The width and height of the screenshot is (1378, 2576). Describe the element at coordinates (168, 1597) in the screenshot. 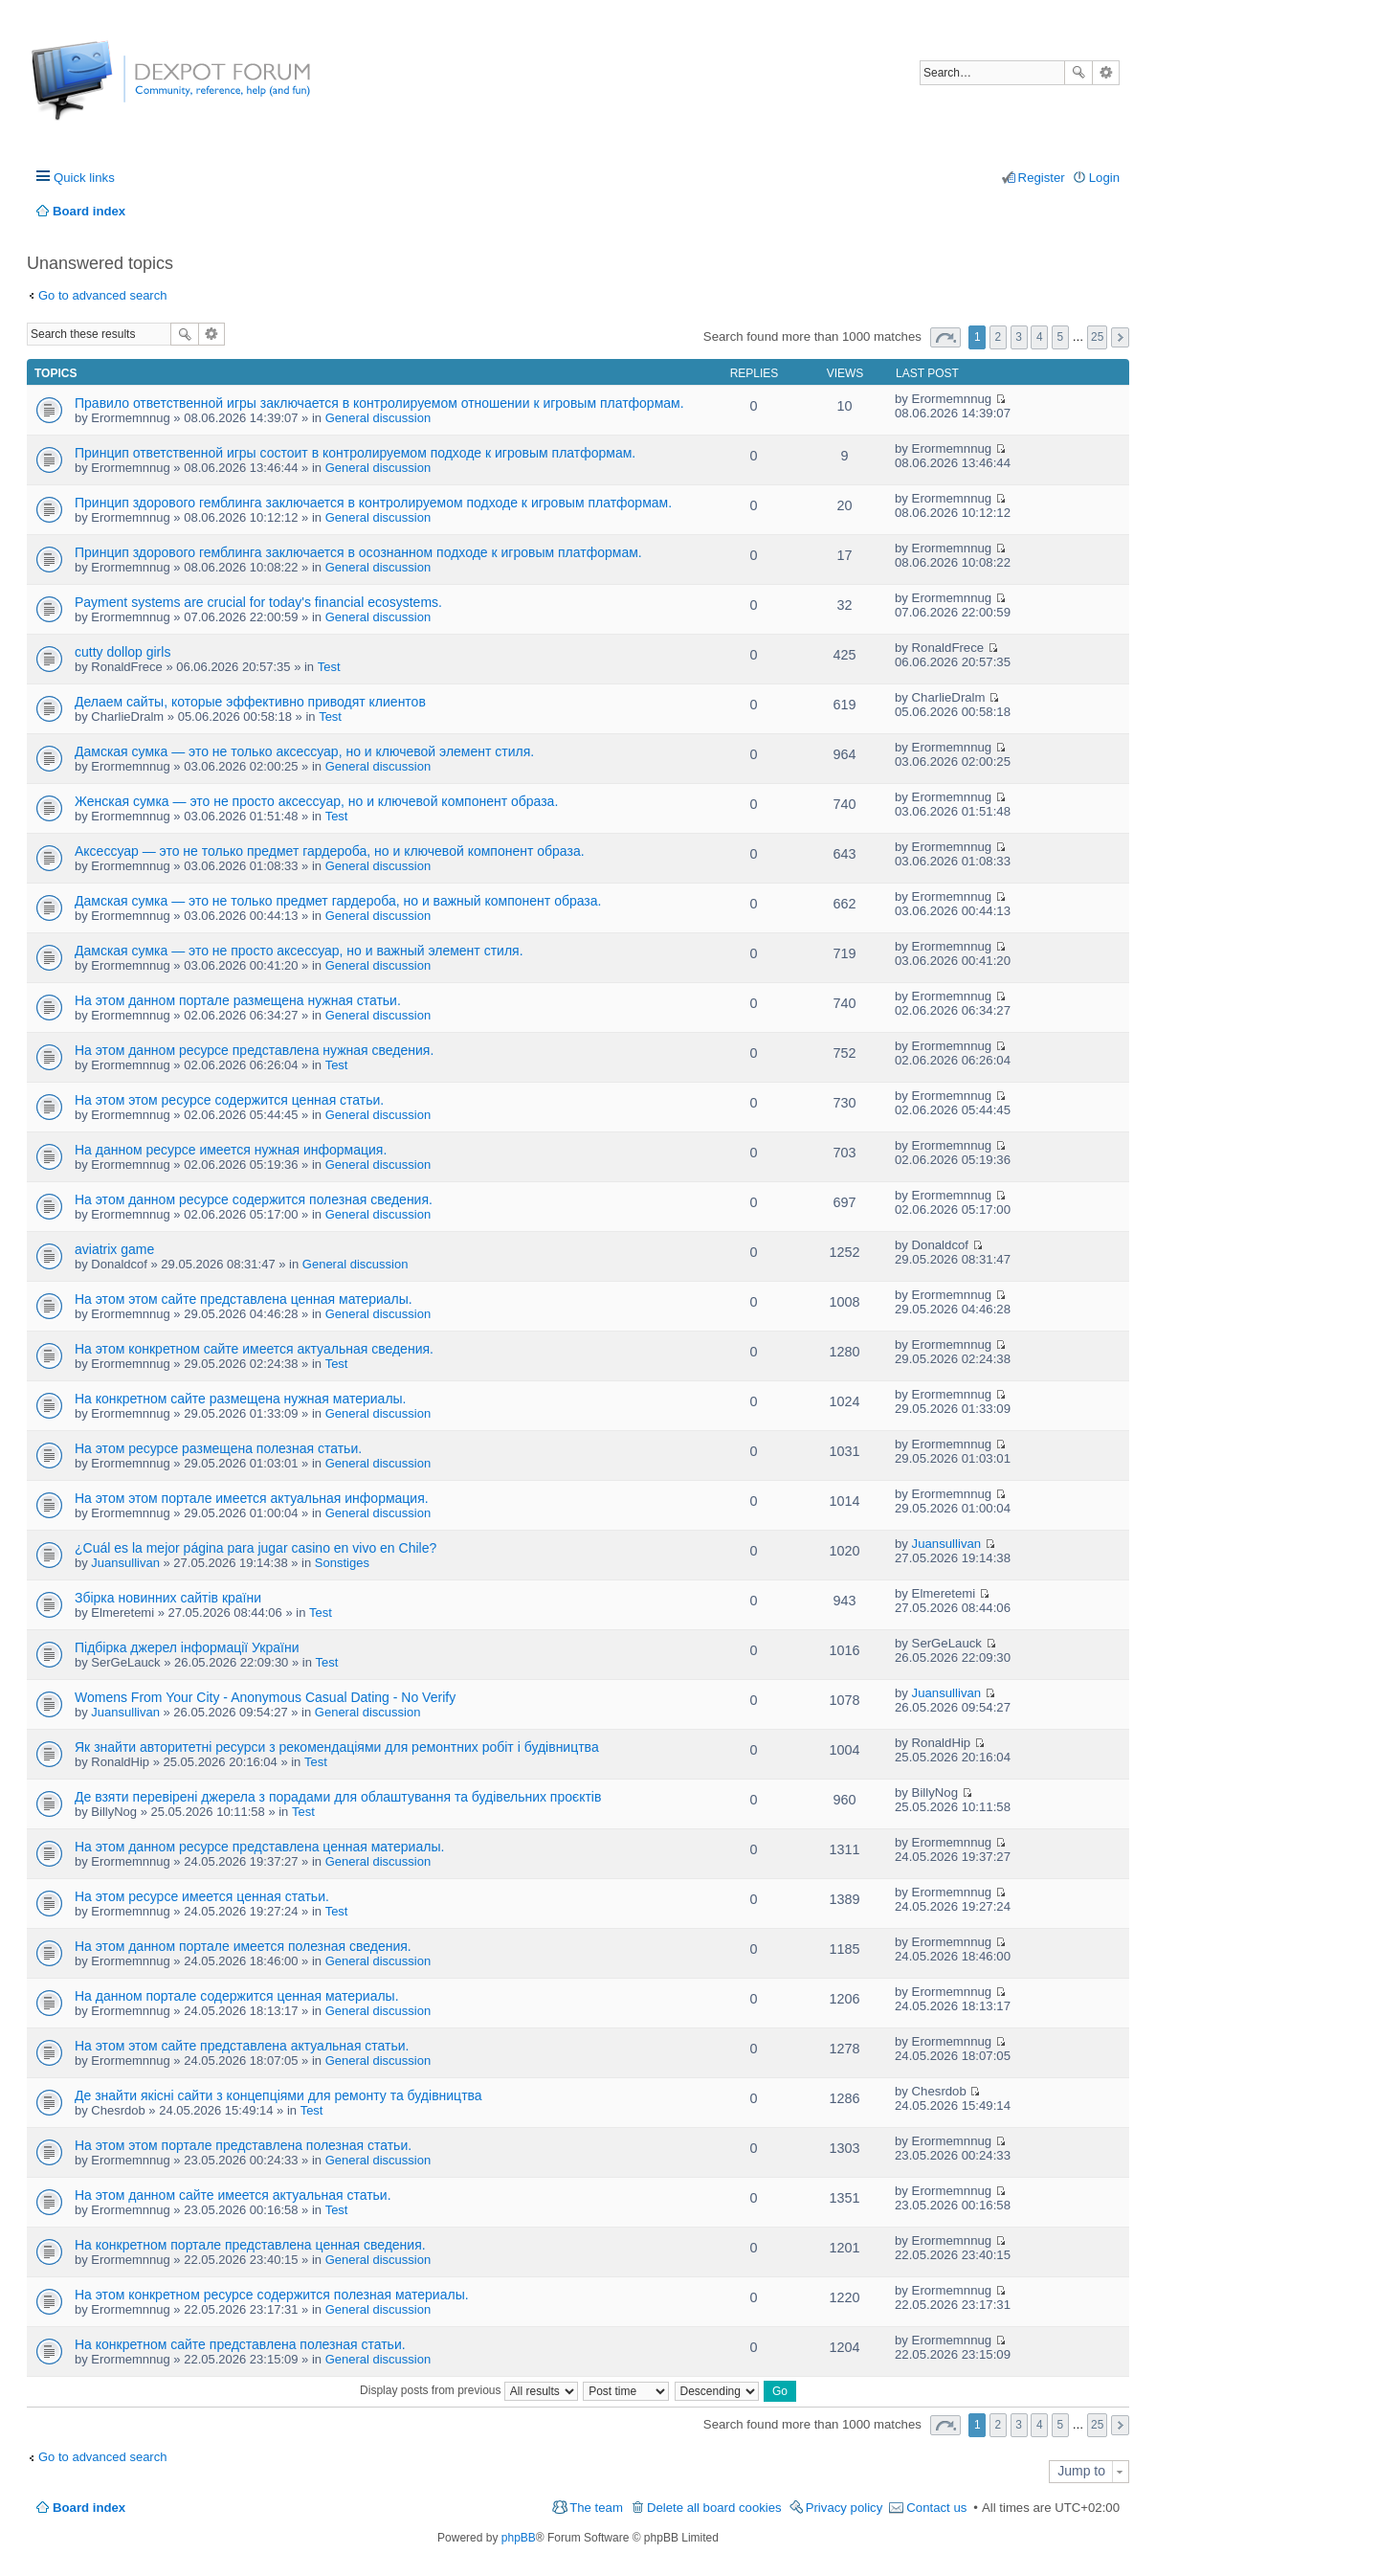

I see `Збірка новинних сайтів країни` at that location.